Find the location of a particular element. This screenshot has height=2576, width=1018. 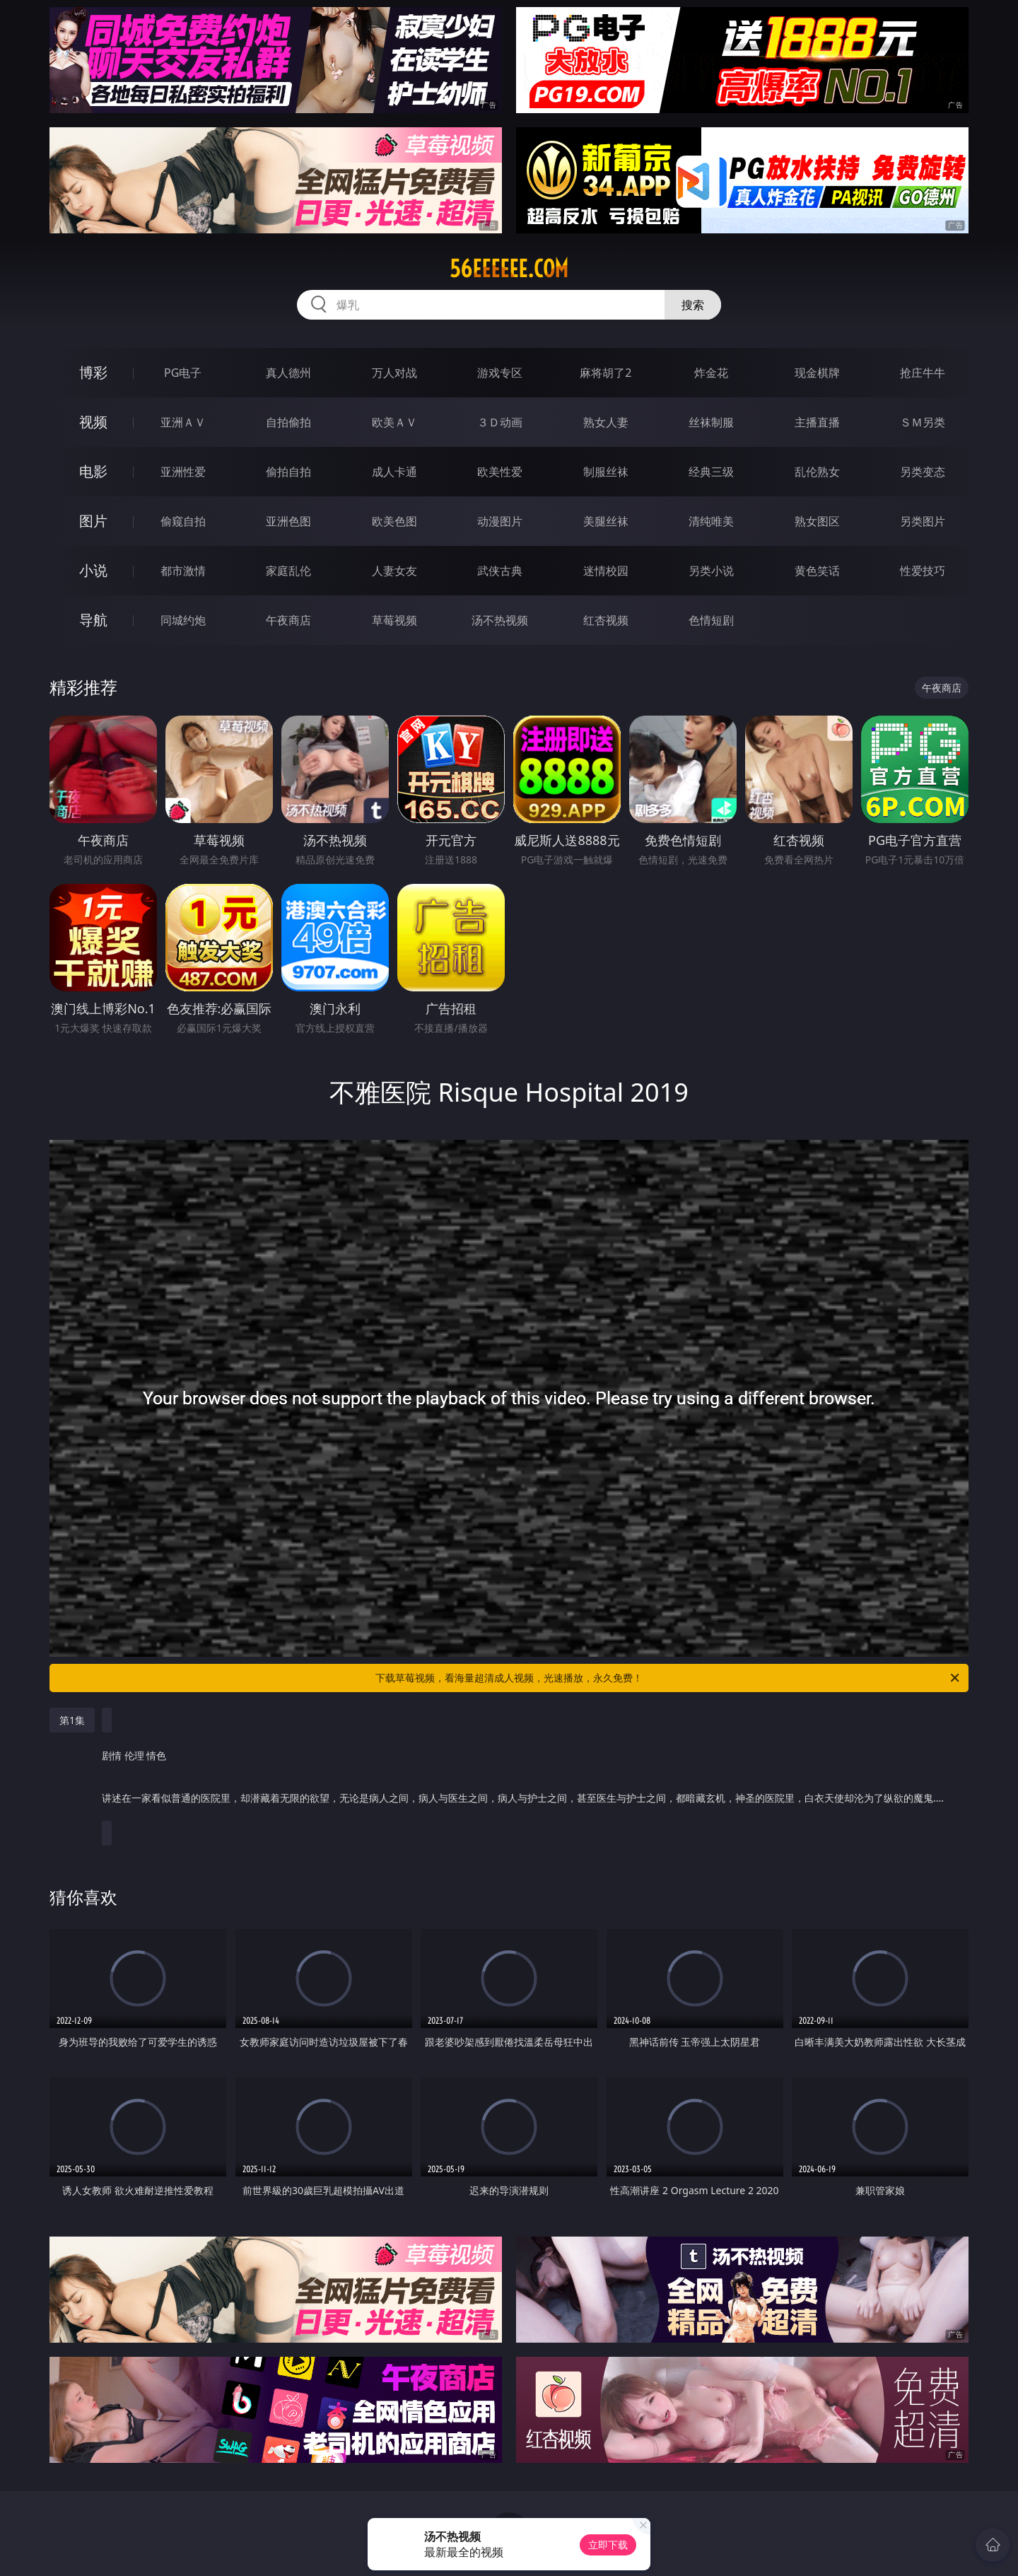

第1集 is located at coordinates (72, 1720).